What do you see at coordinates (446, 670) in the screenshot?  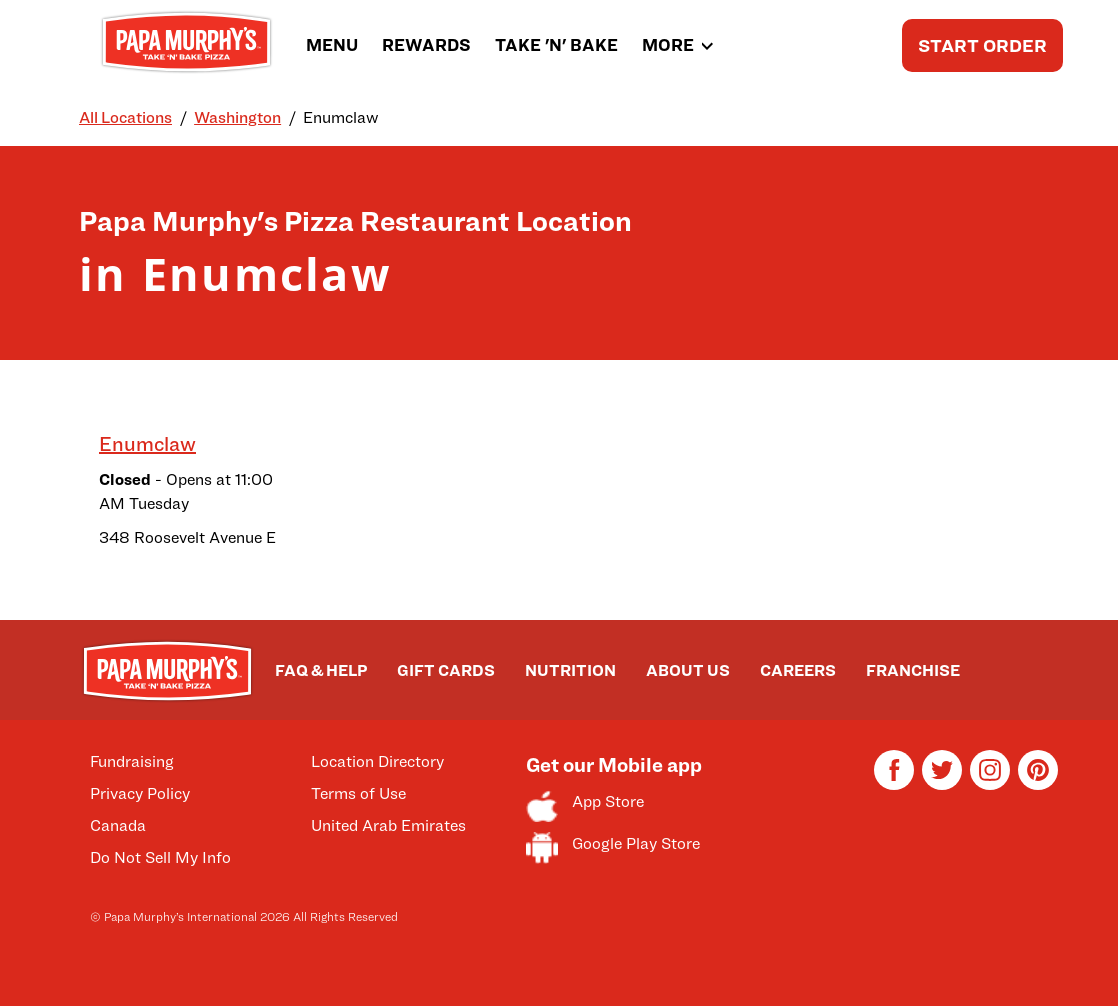 I see `GIFT CARDS` at bounding box center [446, 670].